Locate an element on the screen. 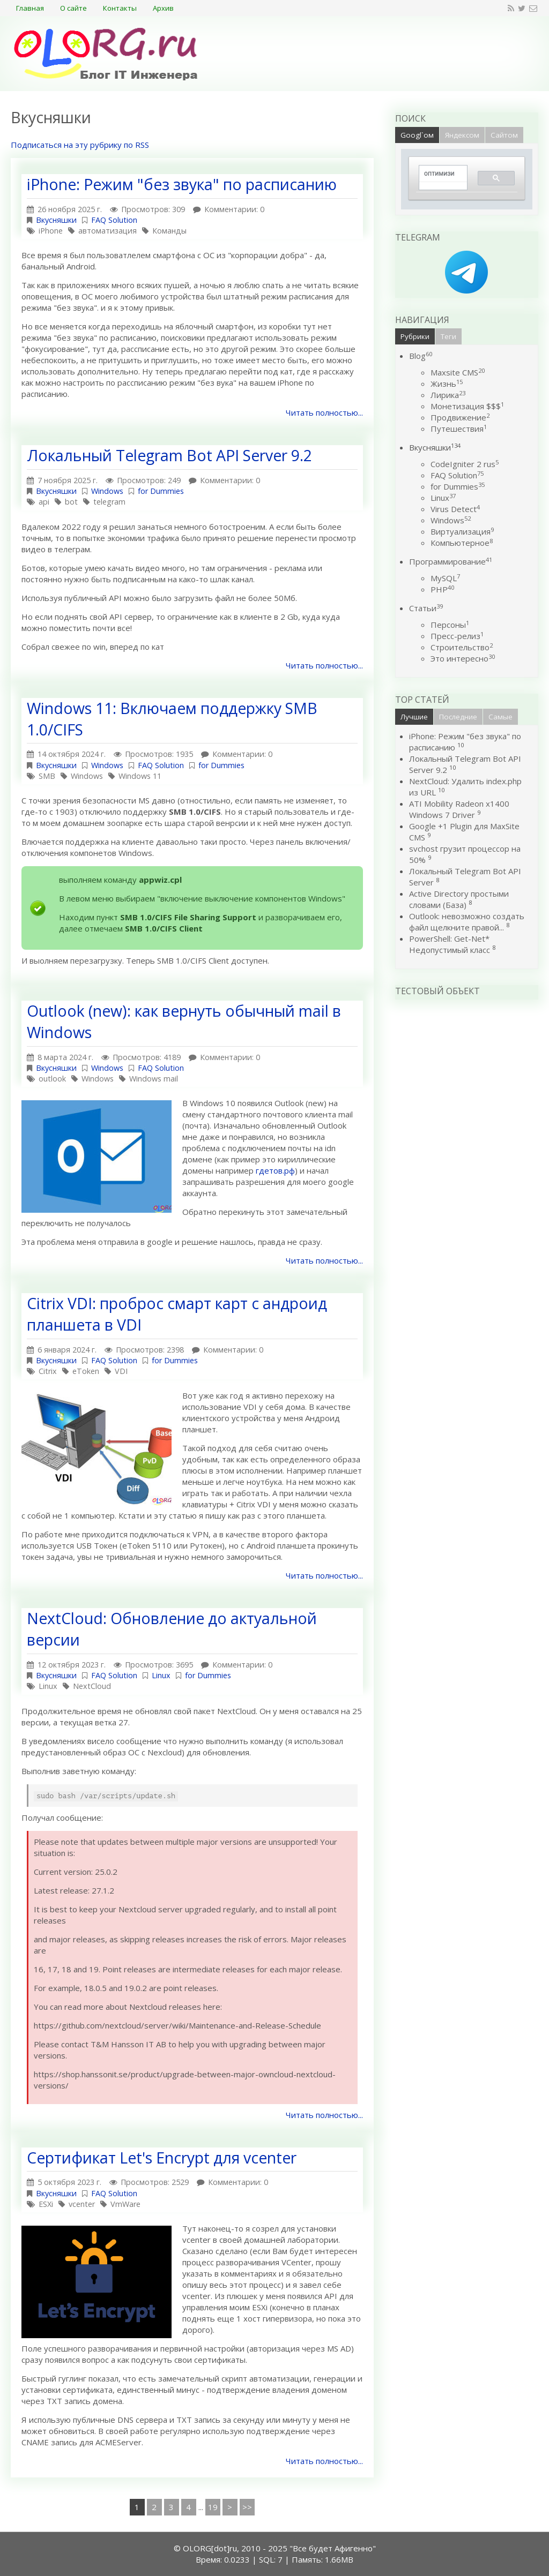 Image resolution: width=549 pixels, height=2576 pixels. Windows is located at coordinates (107, 491).